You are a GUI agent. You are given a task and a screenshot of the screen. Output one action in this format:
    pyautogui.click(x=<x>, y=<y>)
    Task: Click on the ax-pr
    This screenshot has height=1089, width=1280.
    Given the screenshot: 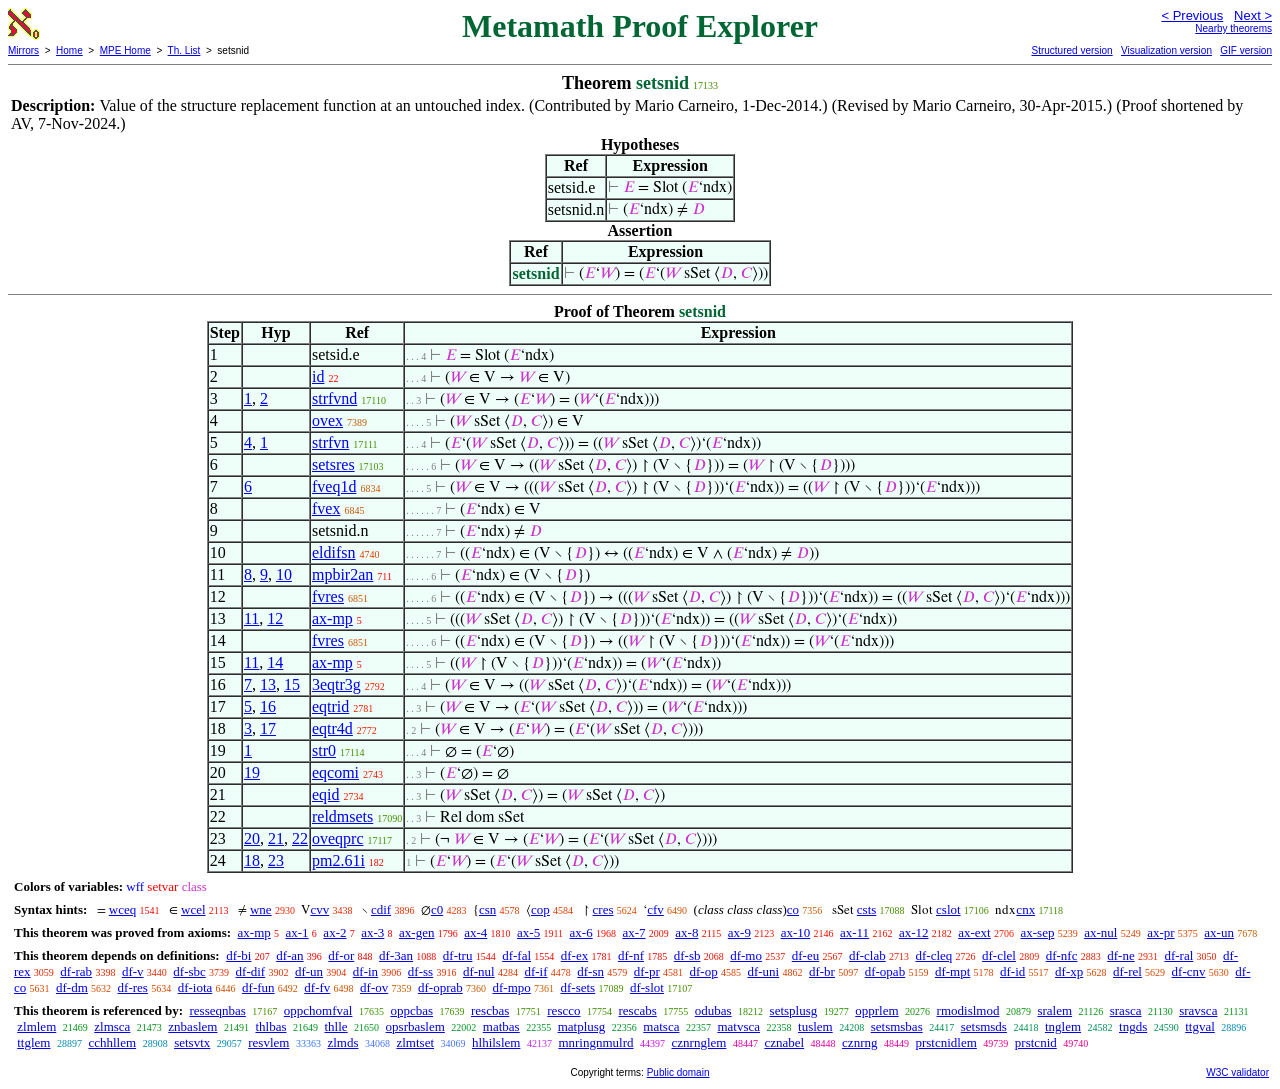 What is the action you would take?
    pyautogui.click(x=1160, y=932)
    